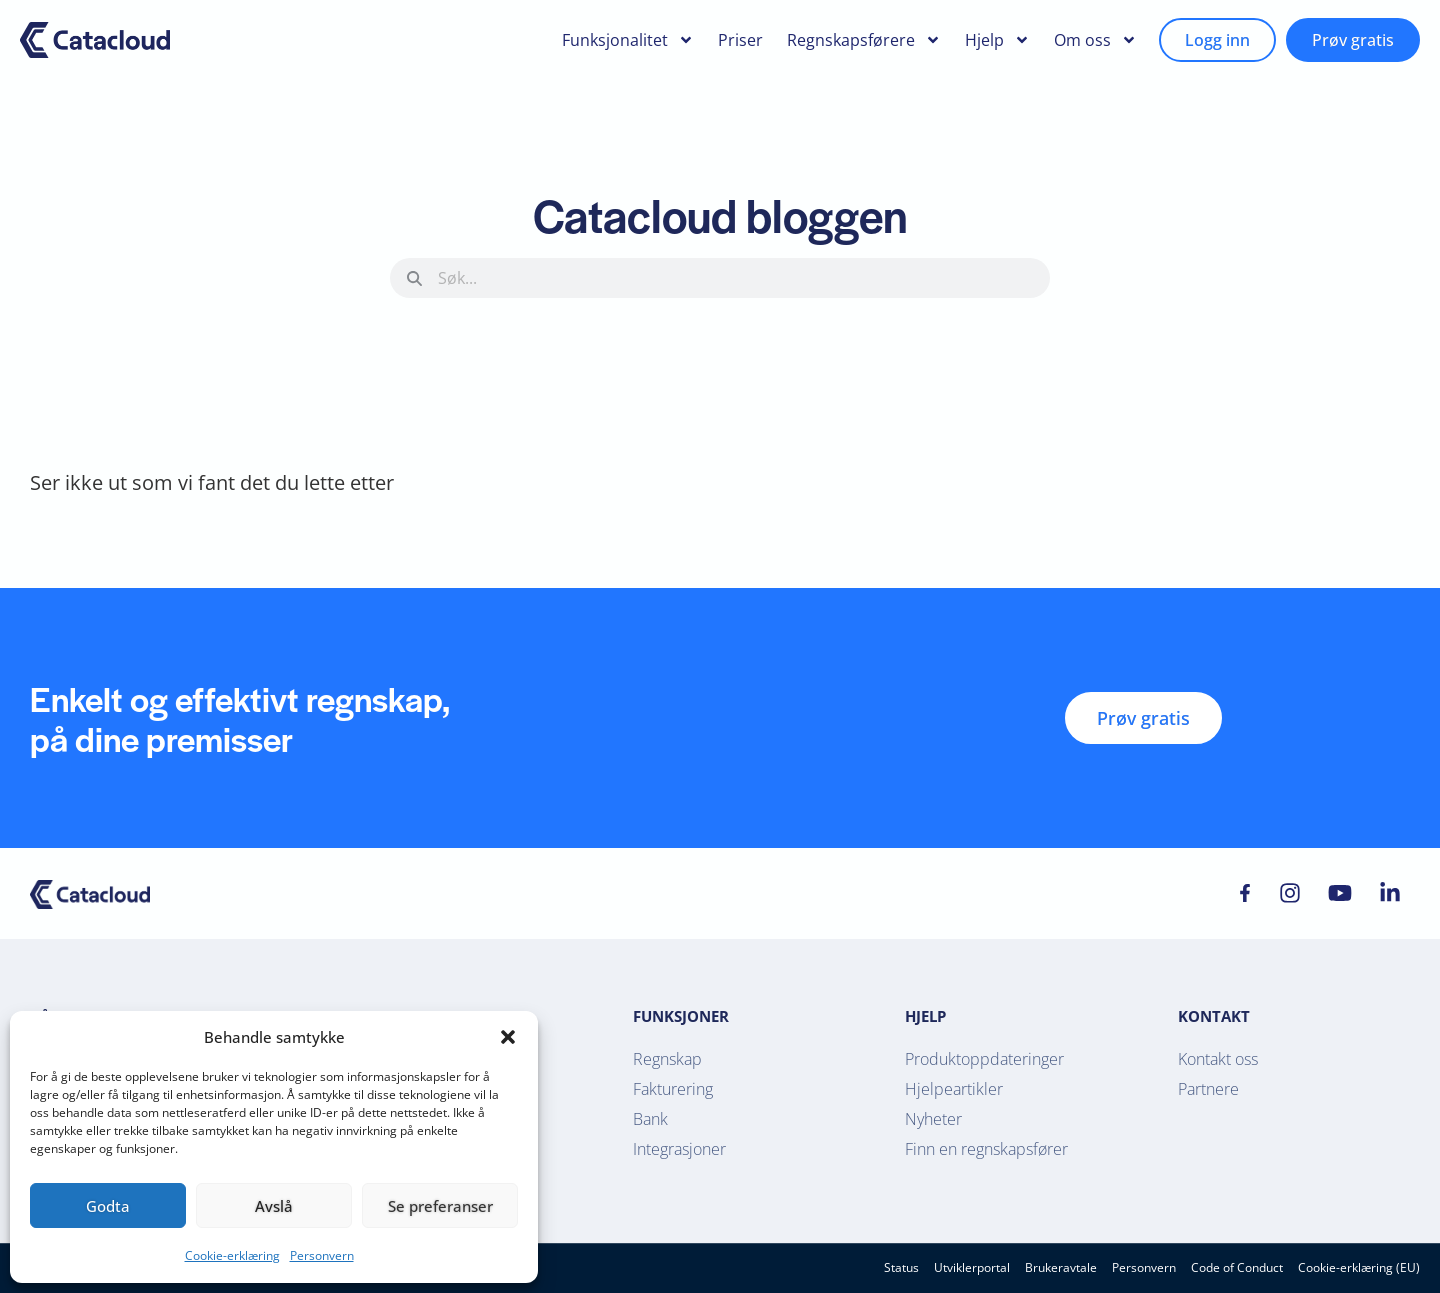 Image resolution: width=1440 pixels, height=1293 pixels. What do you see at coordinates (864, 40) in the screenshot?
I see `Regnskapsførere` at bounding box center [864, 40].